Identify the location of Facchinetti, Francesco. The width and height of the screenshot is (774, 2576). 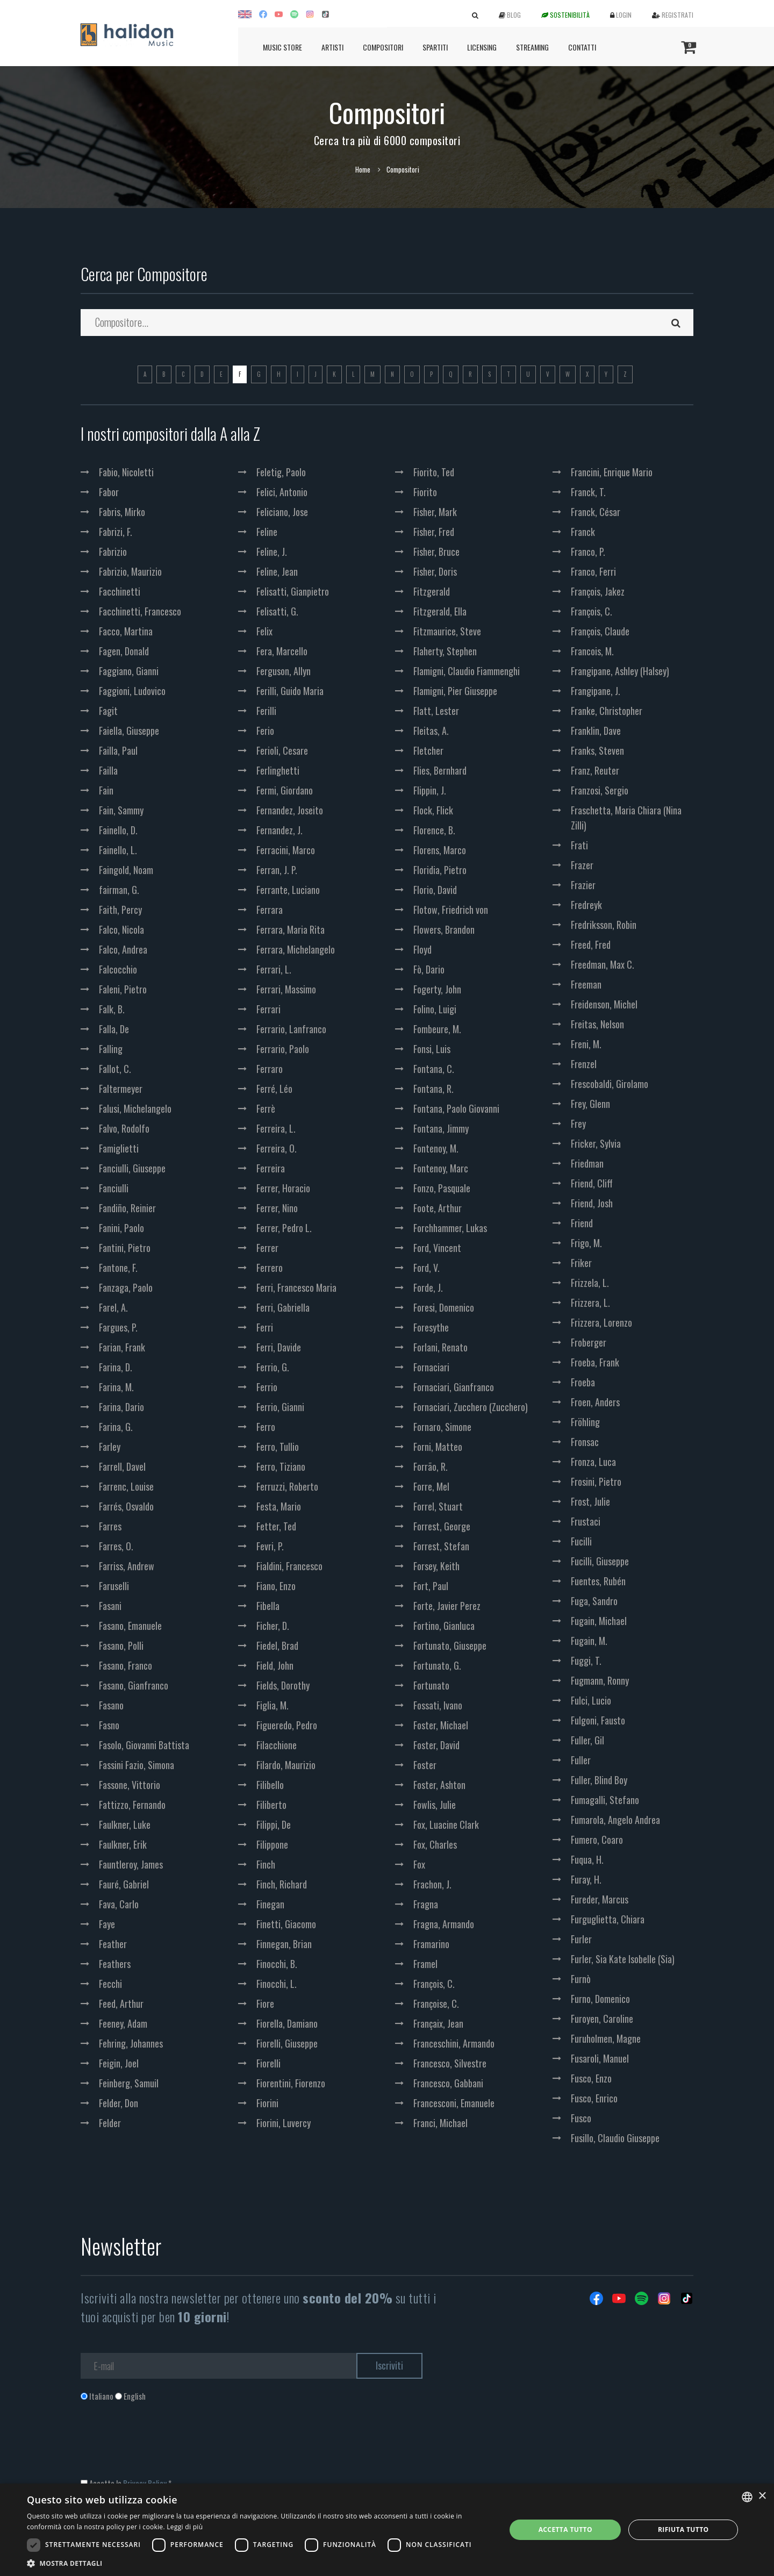
(140, 611).